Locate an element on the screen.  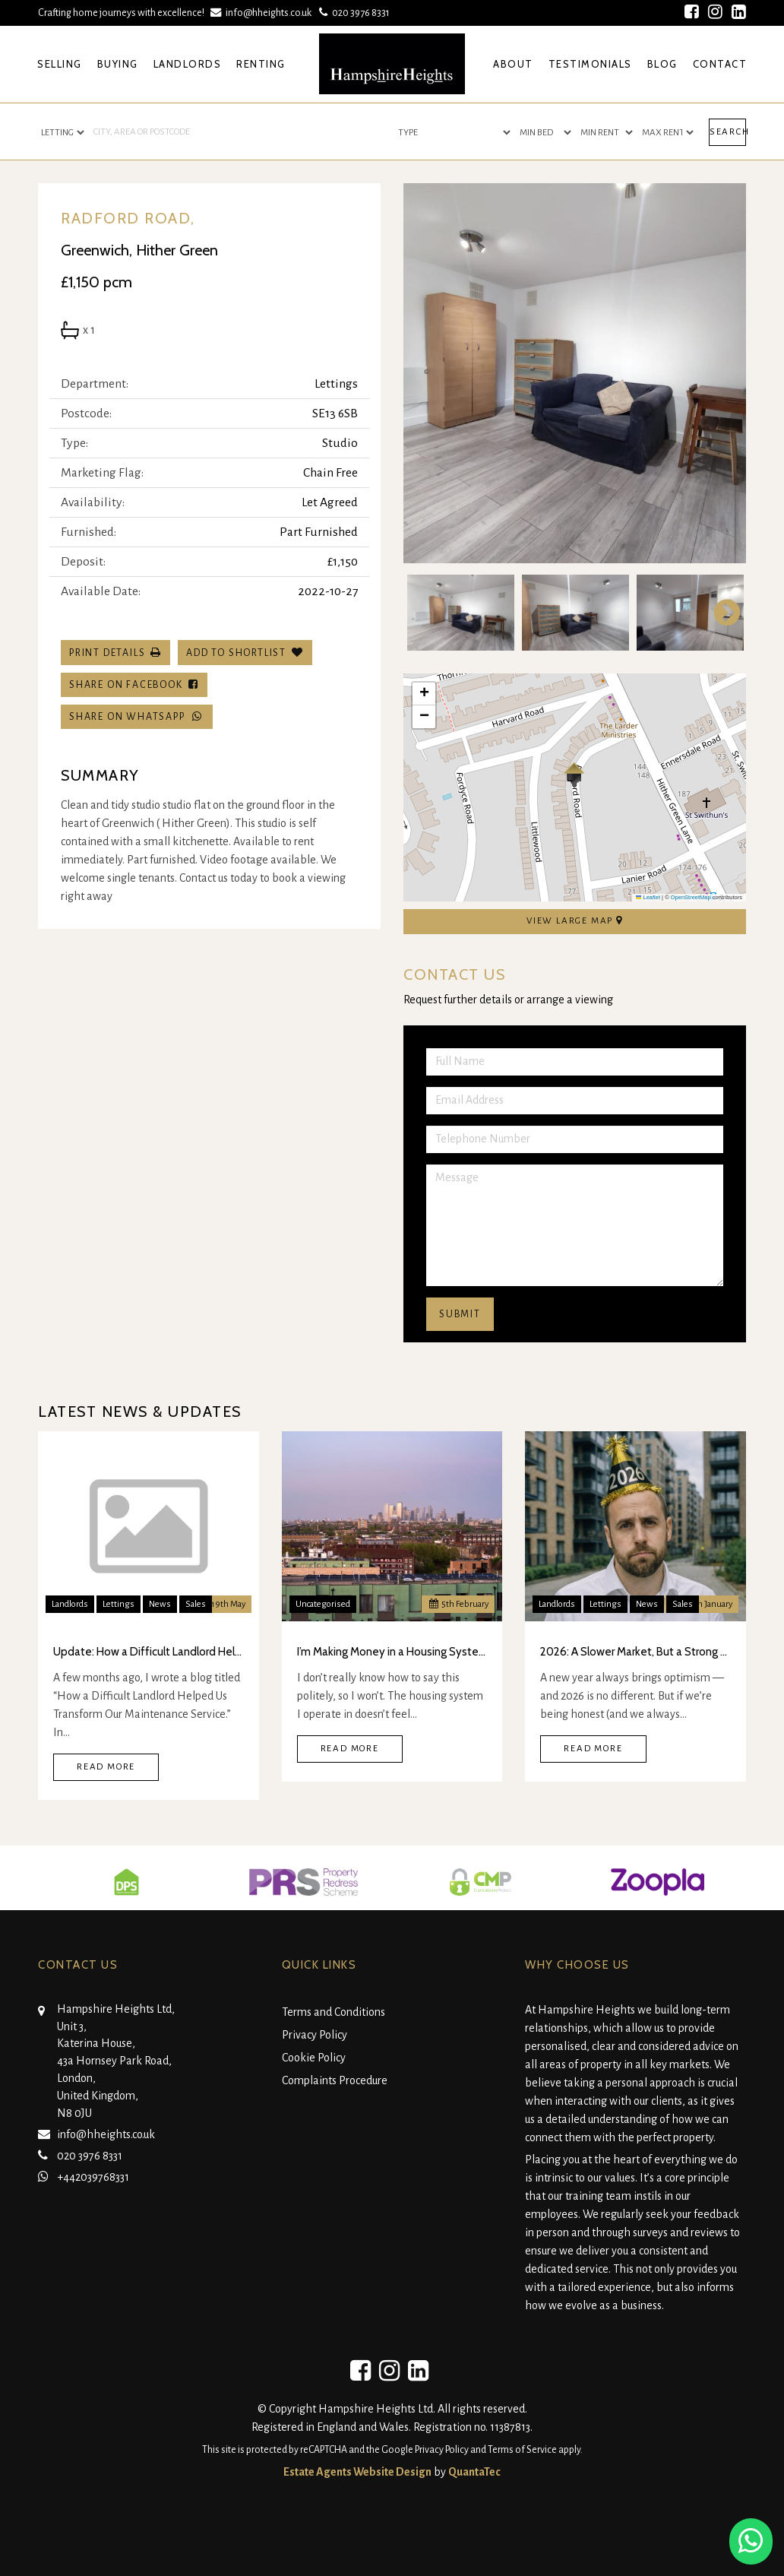
Estate Agents Website Design is located at coordinates (357, 2472).